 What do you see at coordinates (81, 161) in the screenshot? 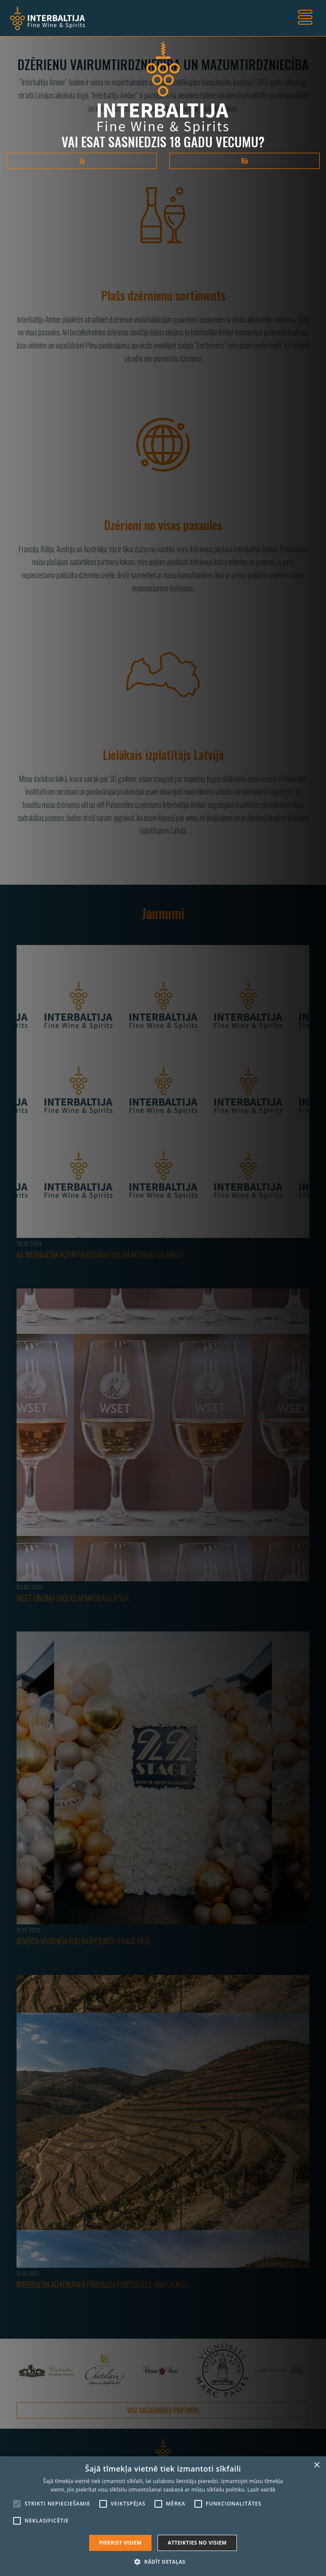
I see `Jā` at bounding box center [81, 161].